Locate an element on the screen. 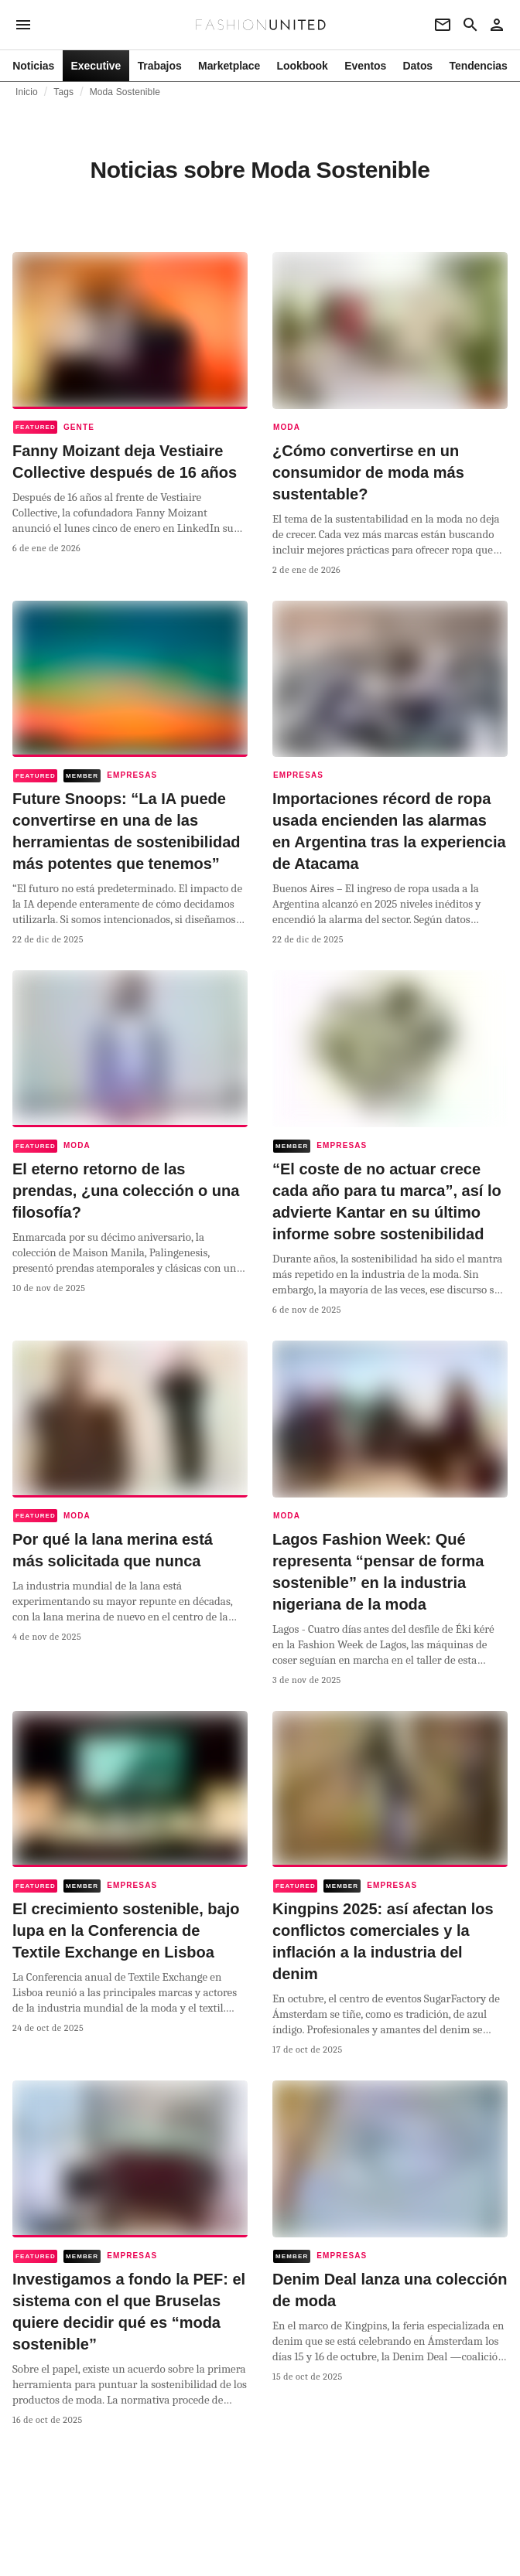 The image size is (520, 2576). Inicio is located at coordinates (26, 92).